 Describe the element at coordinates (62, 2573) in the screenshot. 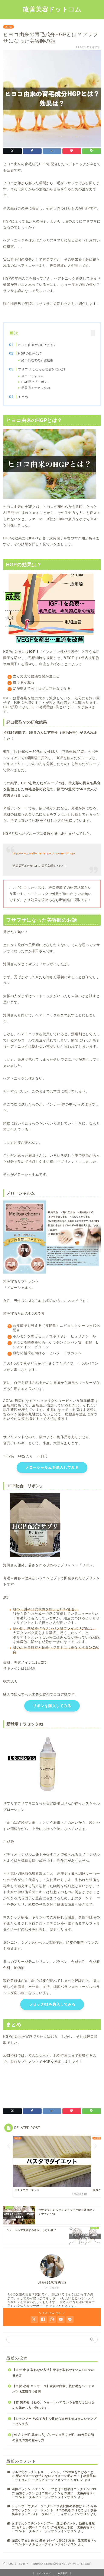

I see `免責事項` at that location.